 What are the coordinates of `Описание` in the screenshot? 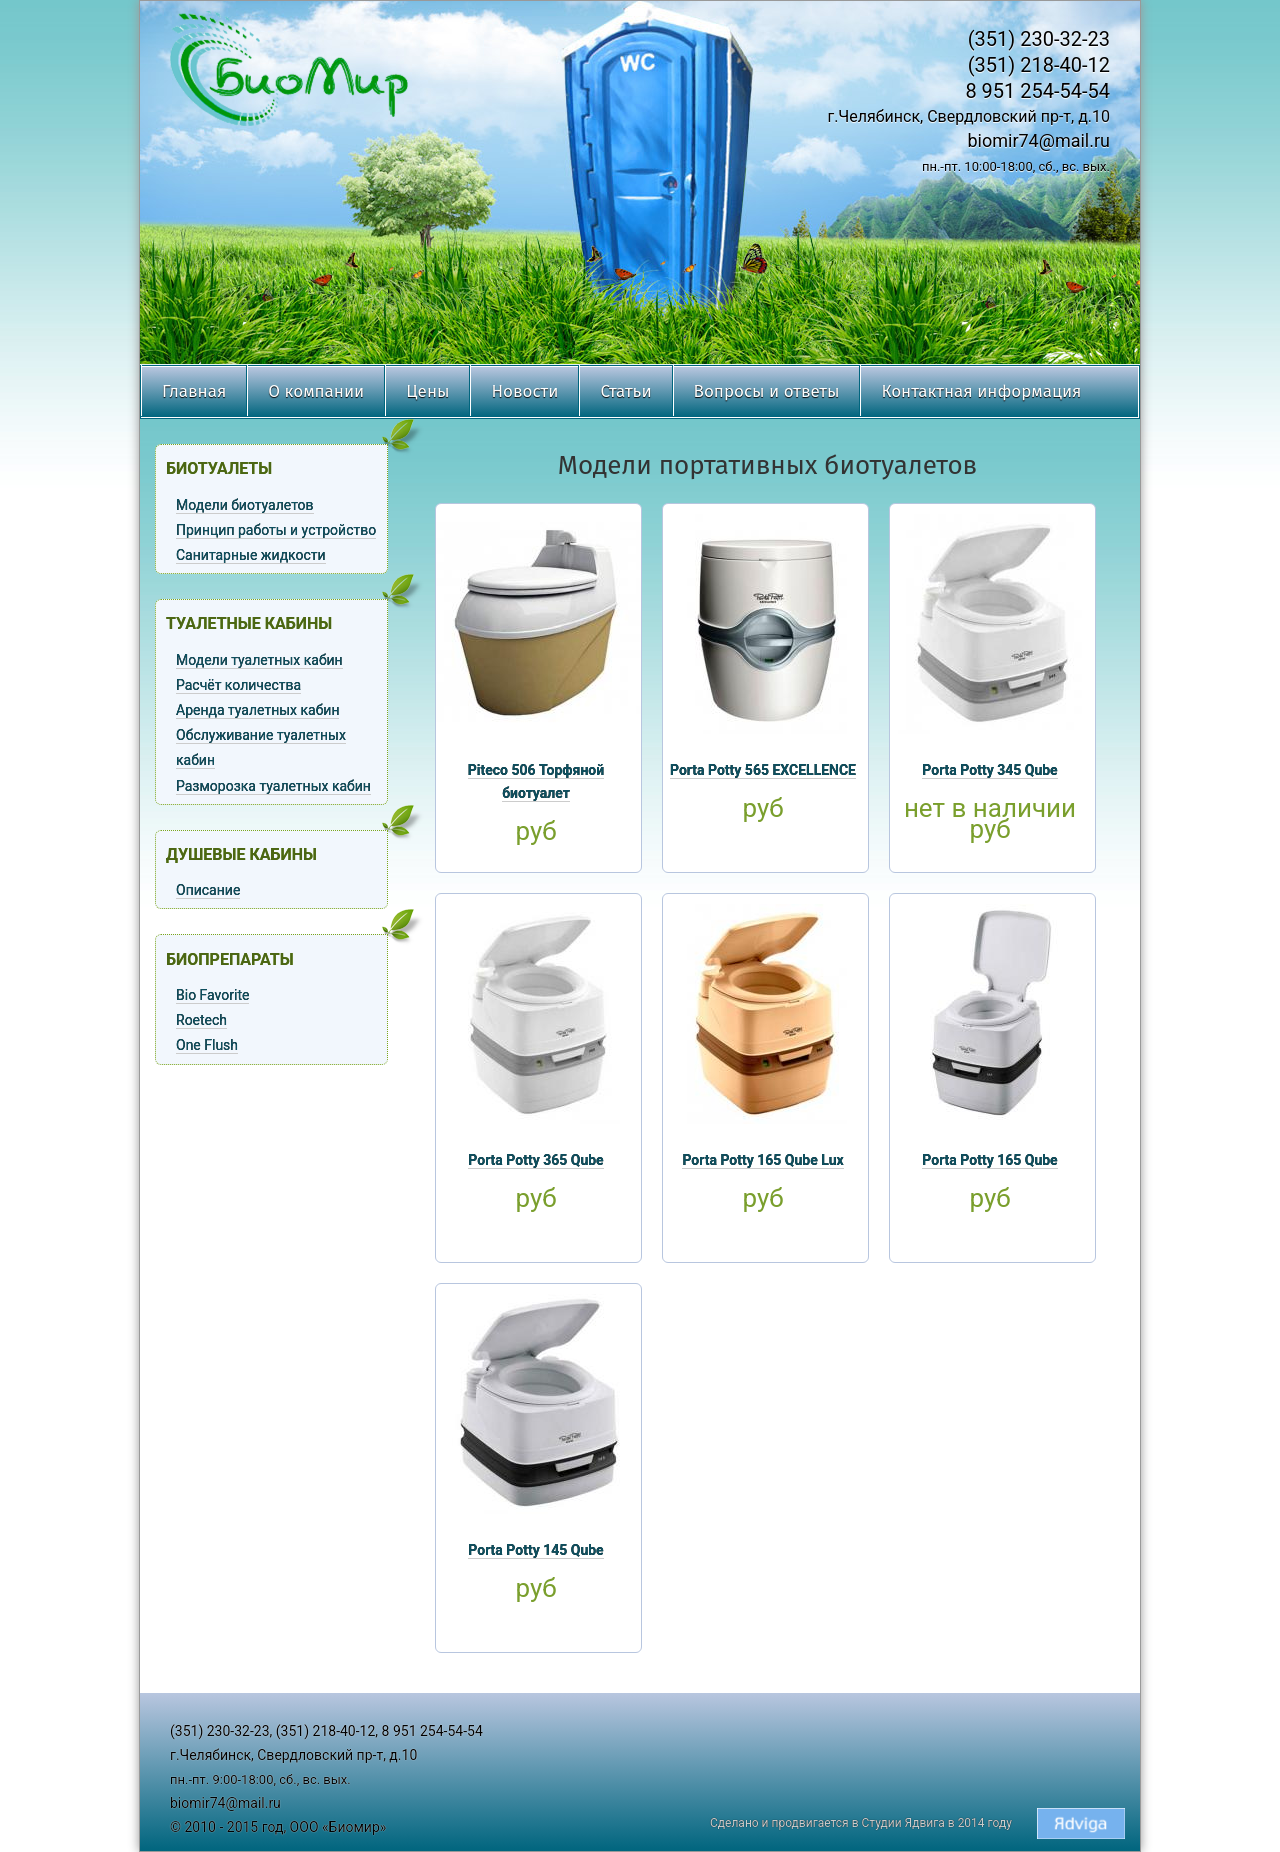 It's located at (208, 890).